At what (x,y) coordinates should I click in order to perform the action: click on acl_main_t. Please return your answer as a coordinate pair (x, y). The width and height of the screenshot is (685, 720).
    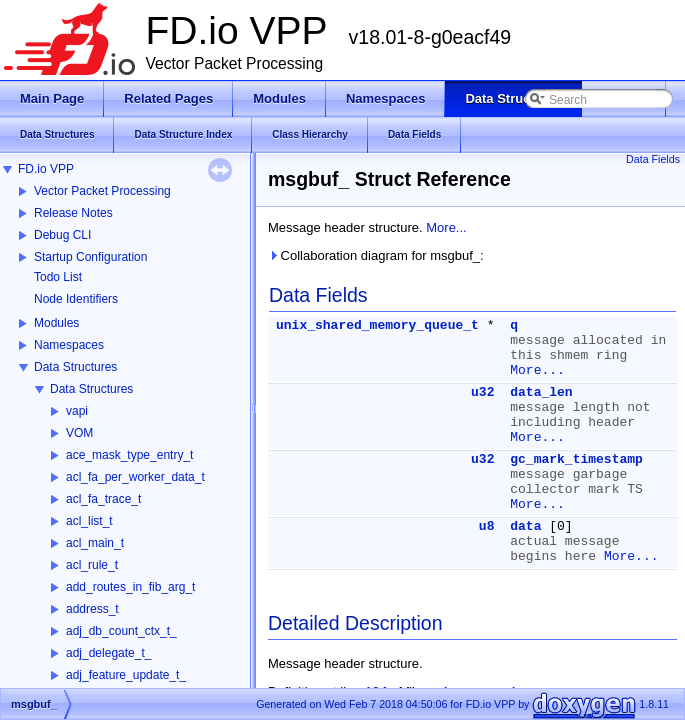
    Looking at the image, I should click on (95, 543).